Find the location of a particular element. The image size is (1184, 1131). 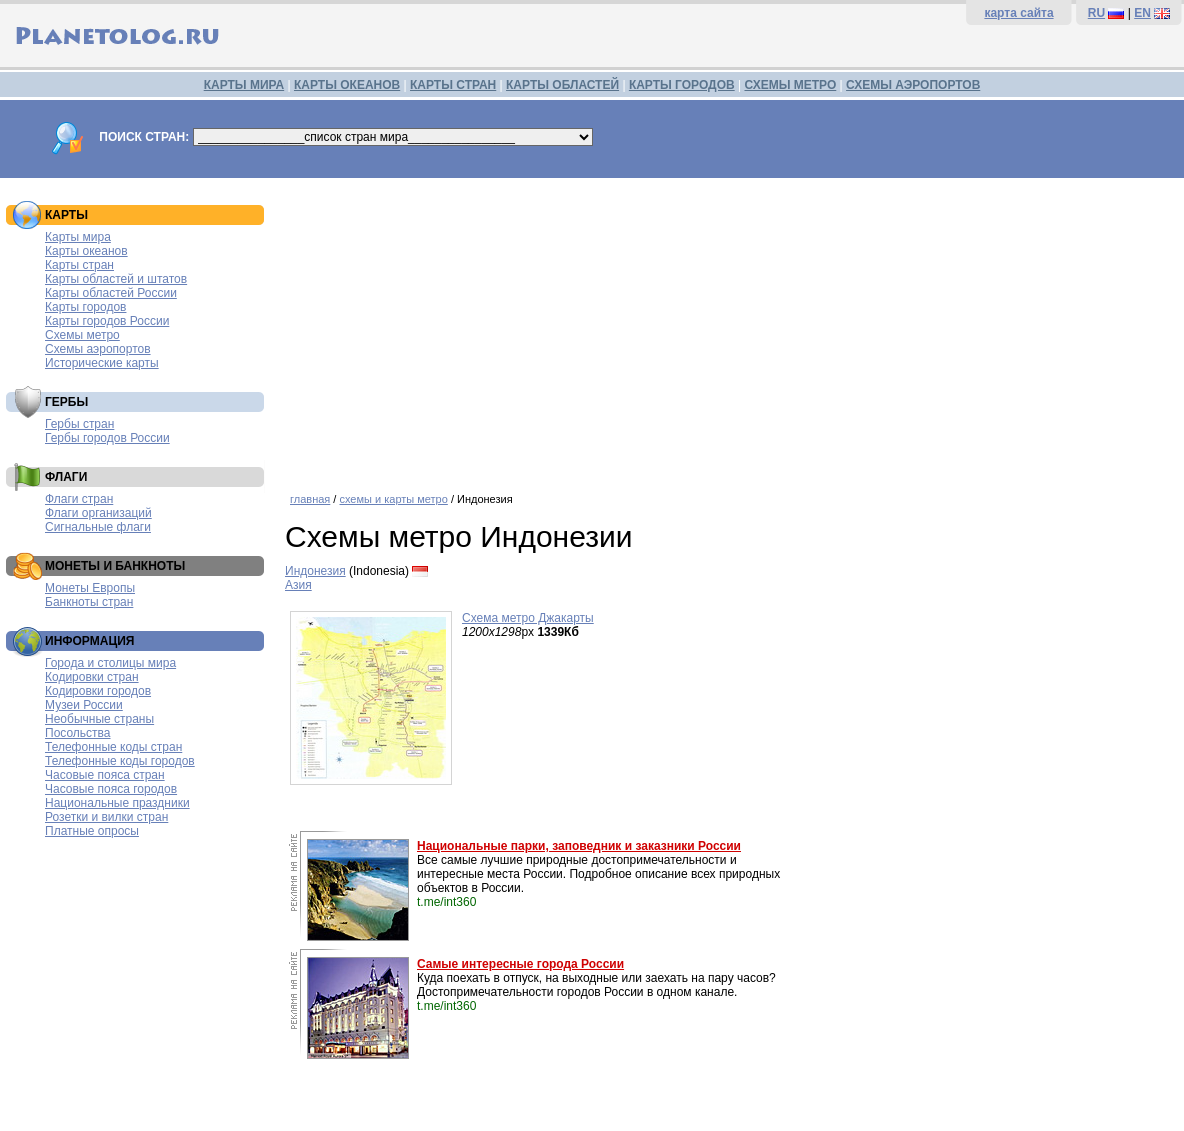

Исторические карты is located at coordinates (102, 363).